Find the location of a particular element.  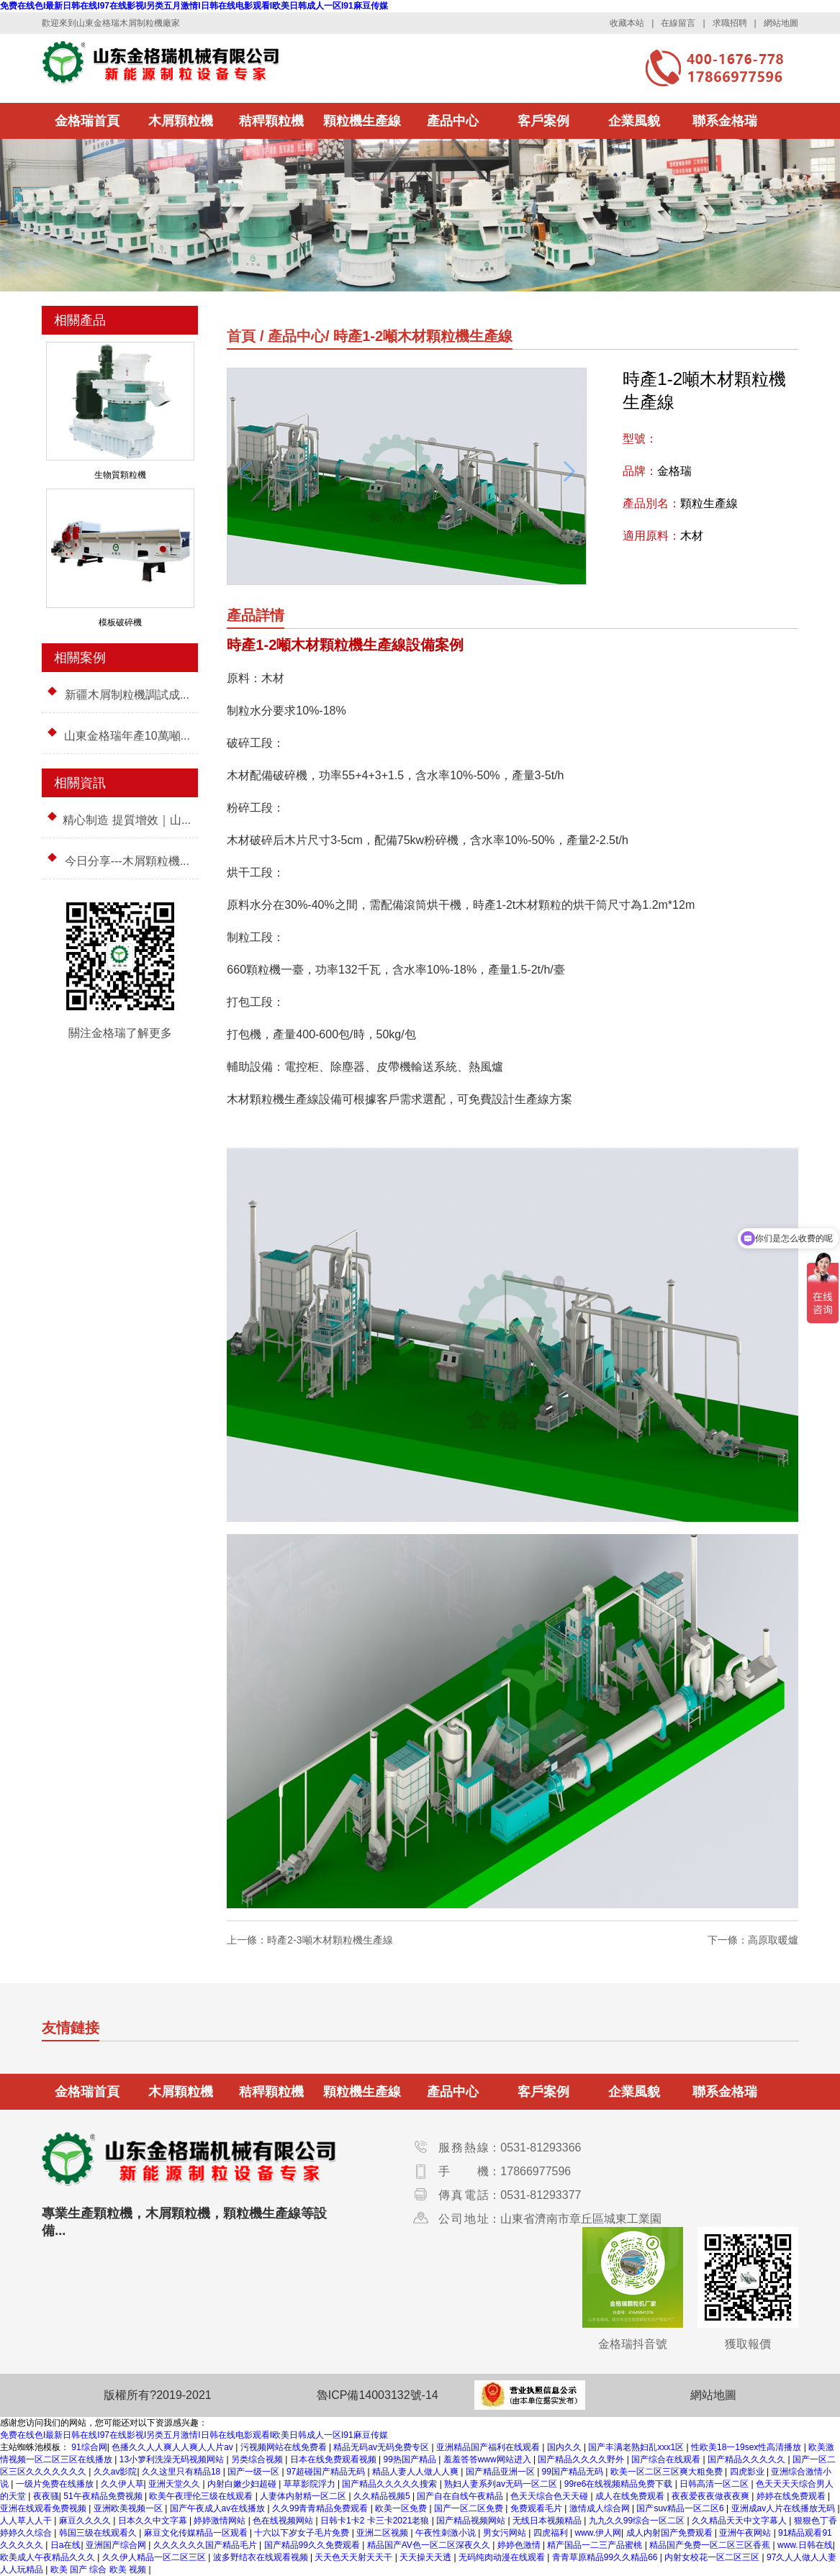

www.伊人网 is located at coordinates (597, 2533).